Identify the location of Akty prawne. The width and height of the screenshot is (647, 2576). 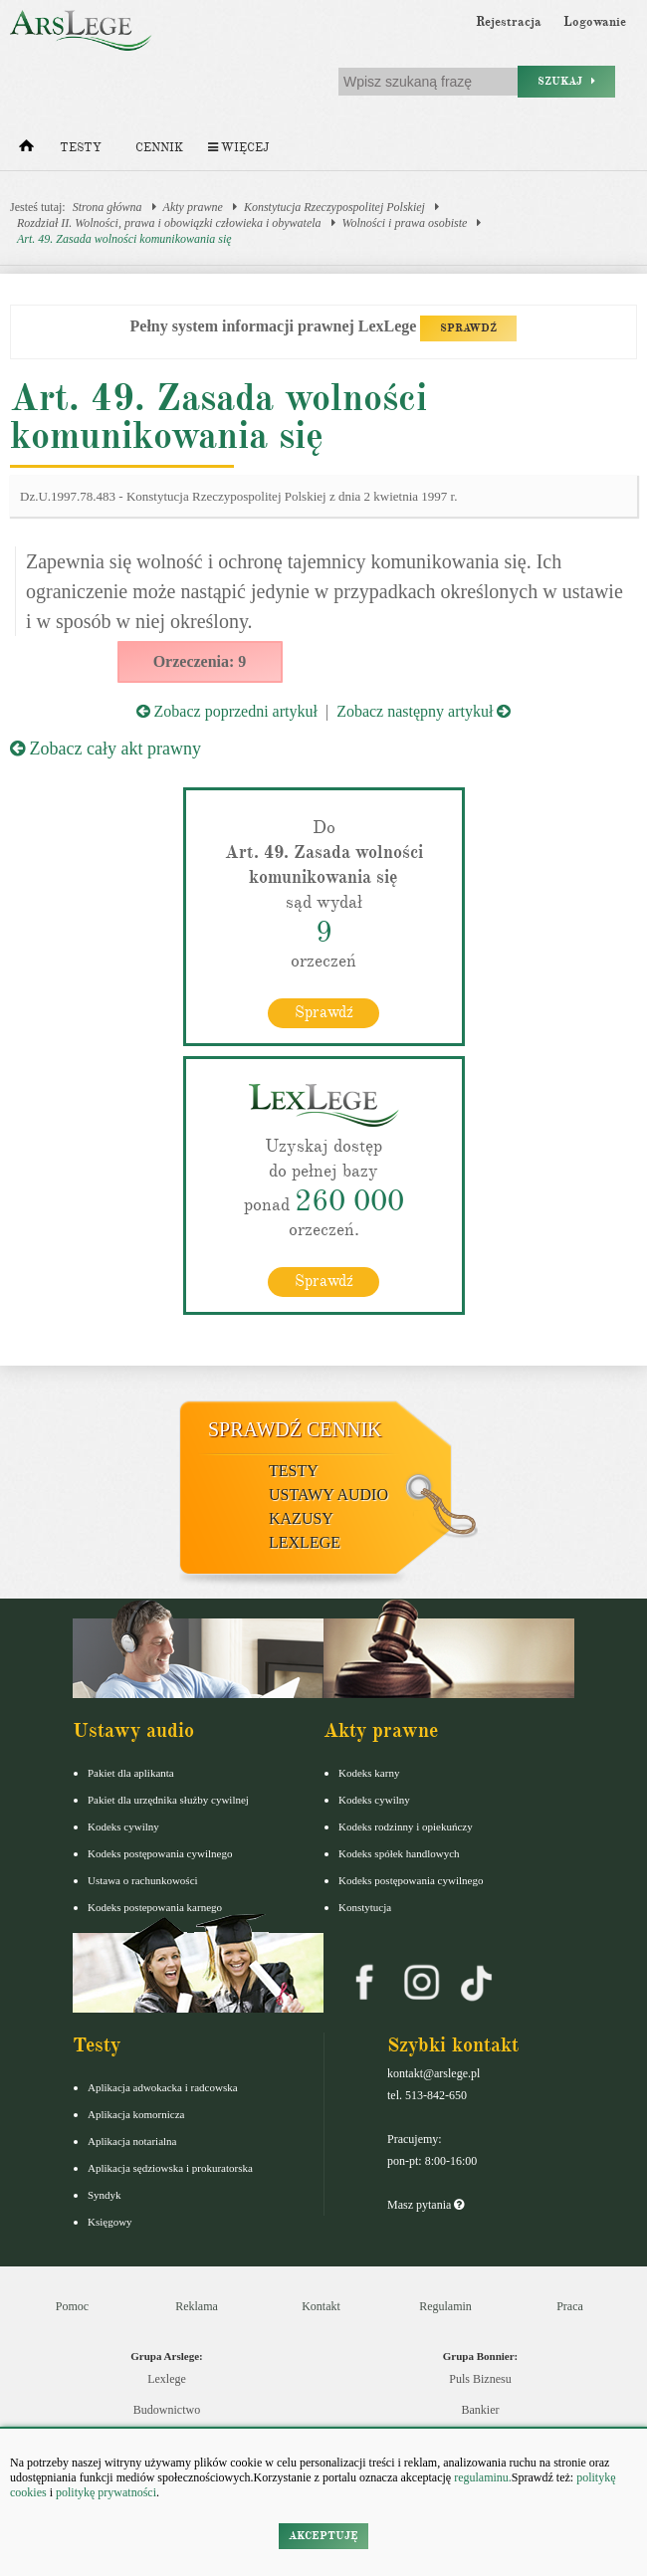
(193, 207).